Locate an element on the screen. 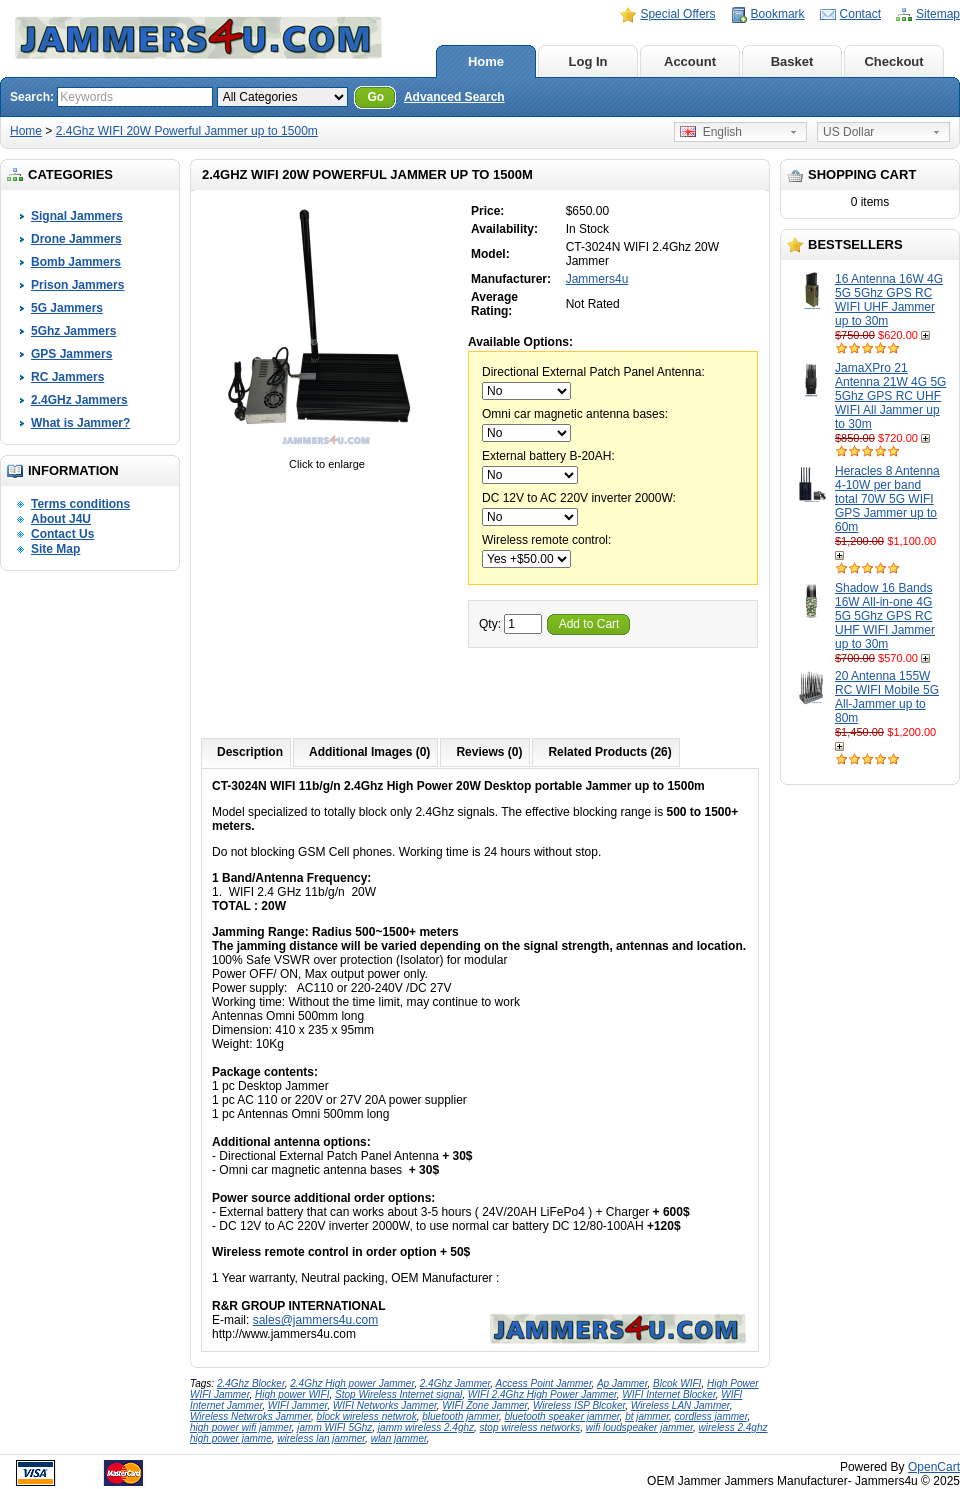 The image size is (960, 1489). Special Offers is located at coordinates (677, 14).